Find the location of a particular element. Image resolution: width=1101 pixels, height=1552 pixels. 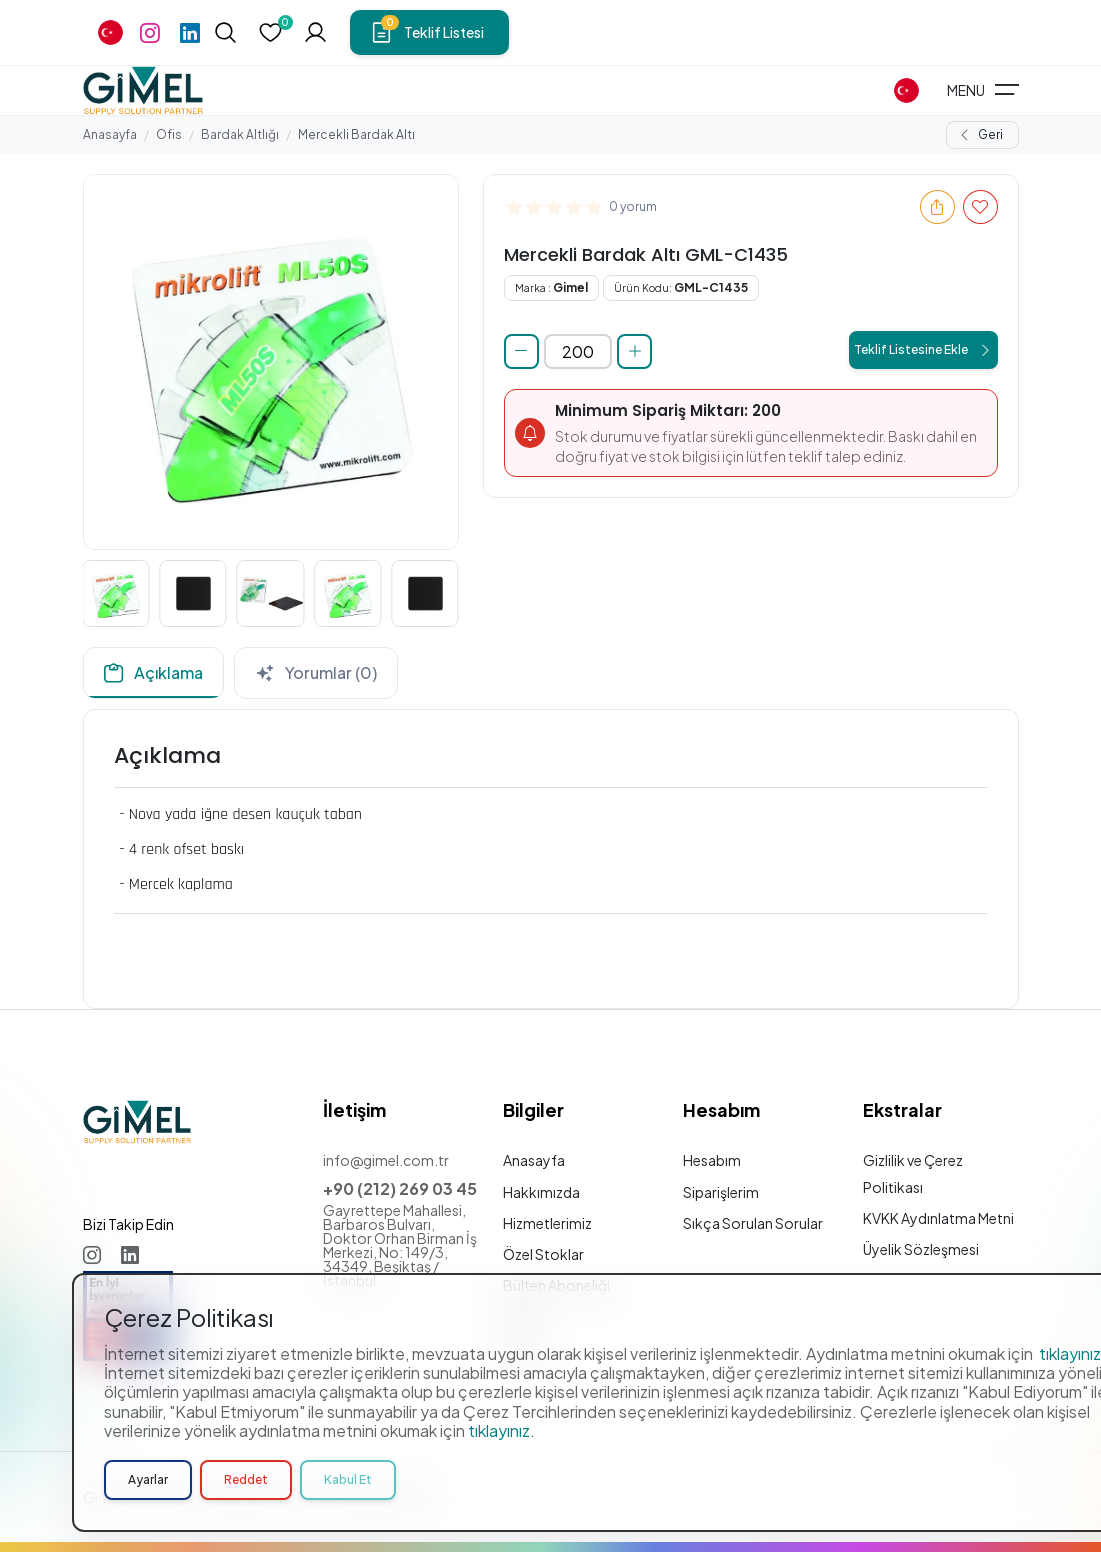

KVKK Aydınlatma Metni is located at coordinates (938, 1218).